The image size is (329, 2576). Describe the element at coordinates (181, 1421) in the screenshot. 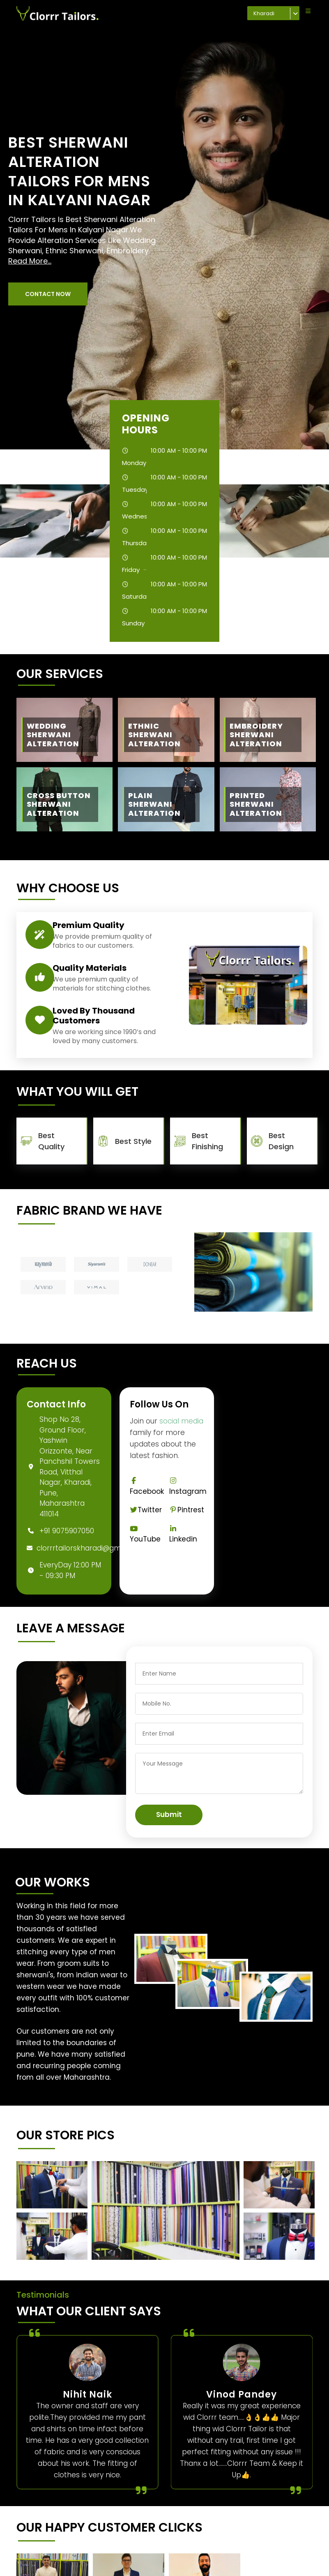

I see `social media` at that location.